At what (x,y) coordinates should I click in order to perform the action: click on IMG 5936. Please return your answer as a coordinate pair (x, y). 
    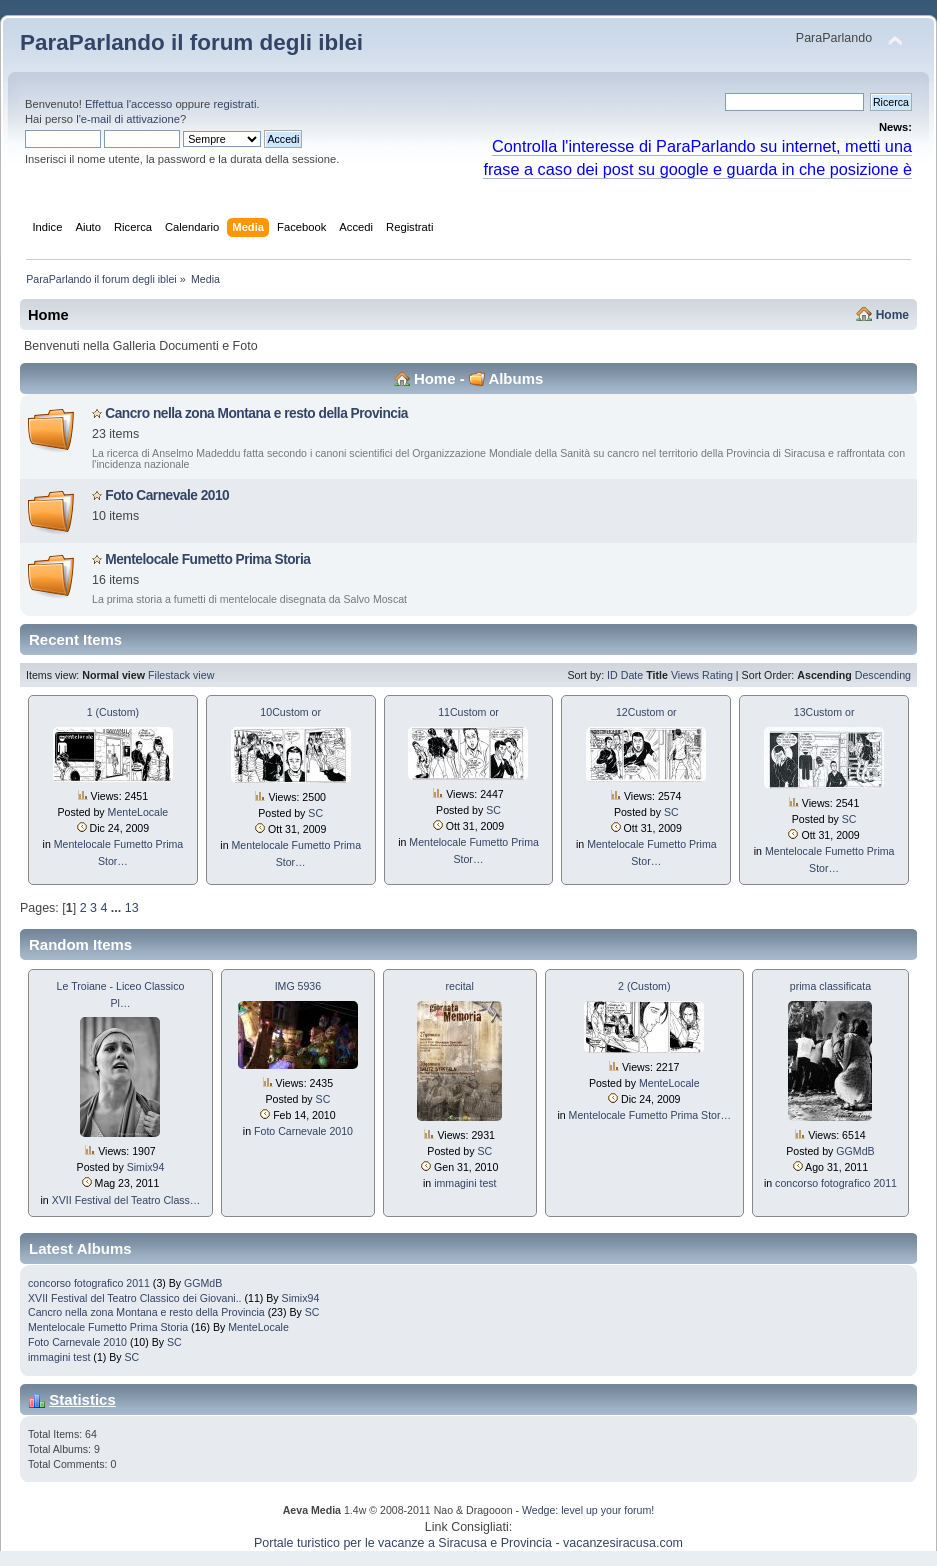
    Looking at the image, I should click on (298, 986).